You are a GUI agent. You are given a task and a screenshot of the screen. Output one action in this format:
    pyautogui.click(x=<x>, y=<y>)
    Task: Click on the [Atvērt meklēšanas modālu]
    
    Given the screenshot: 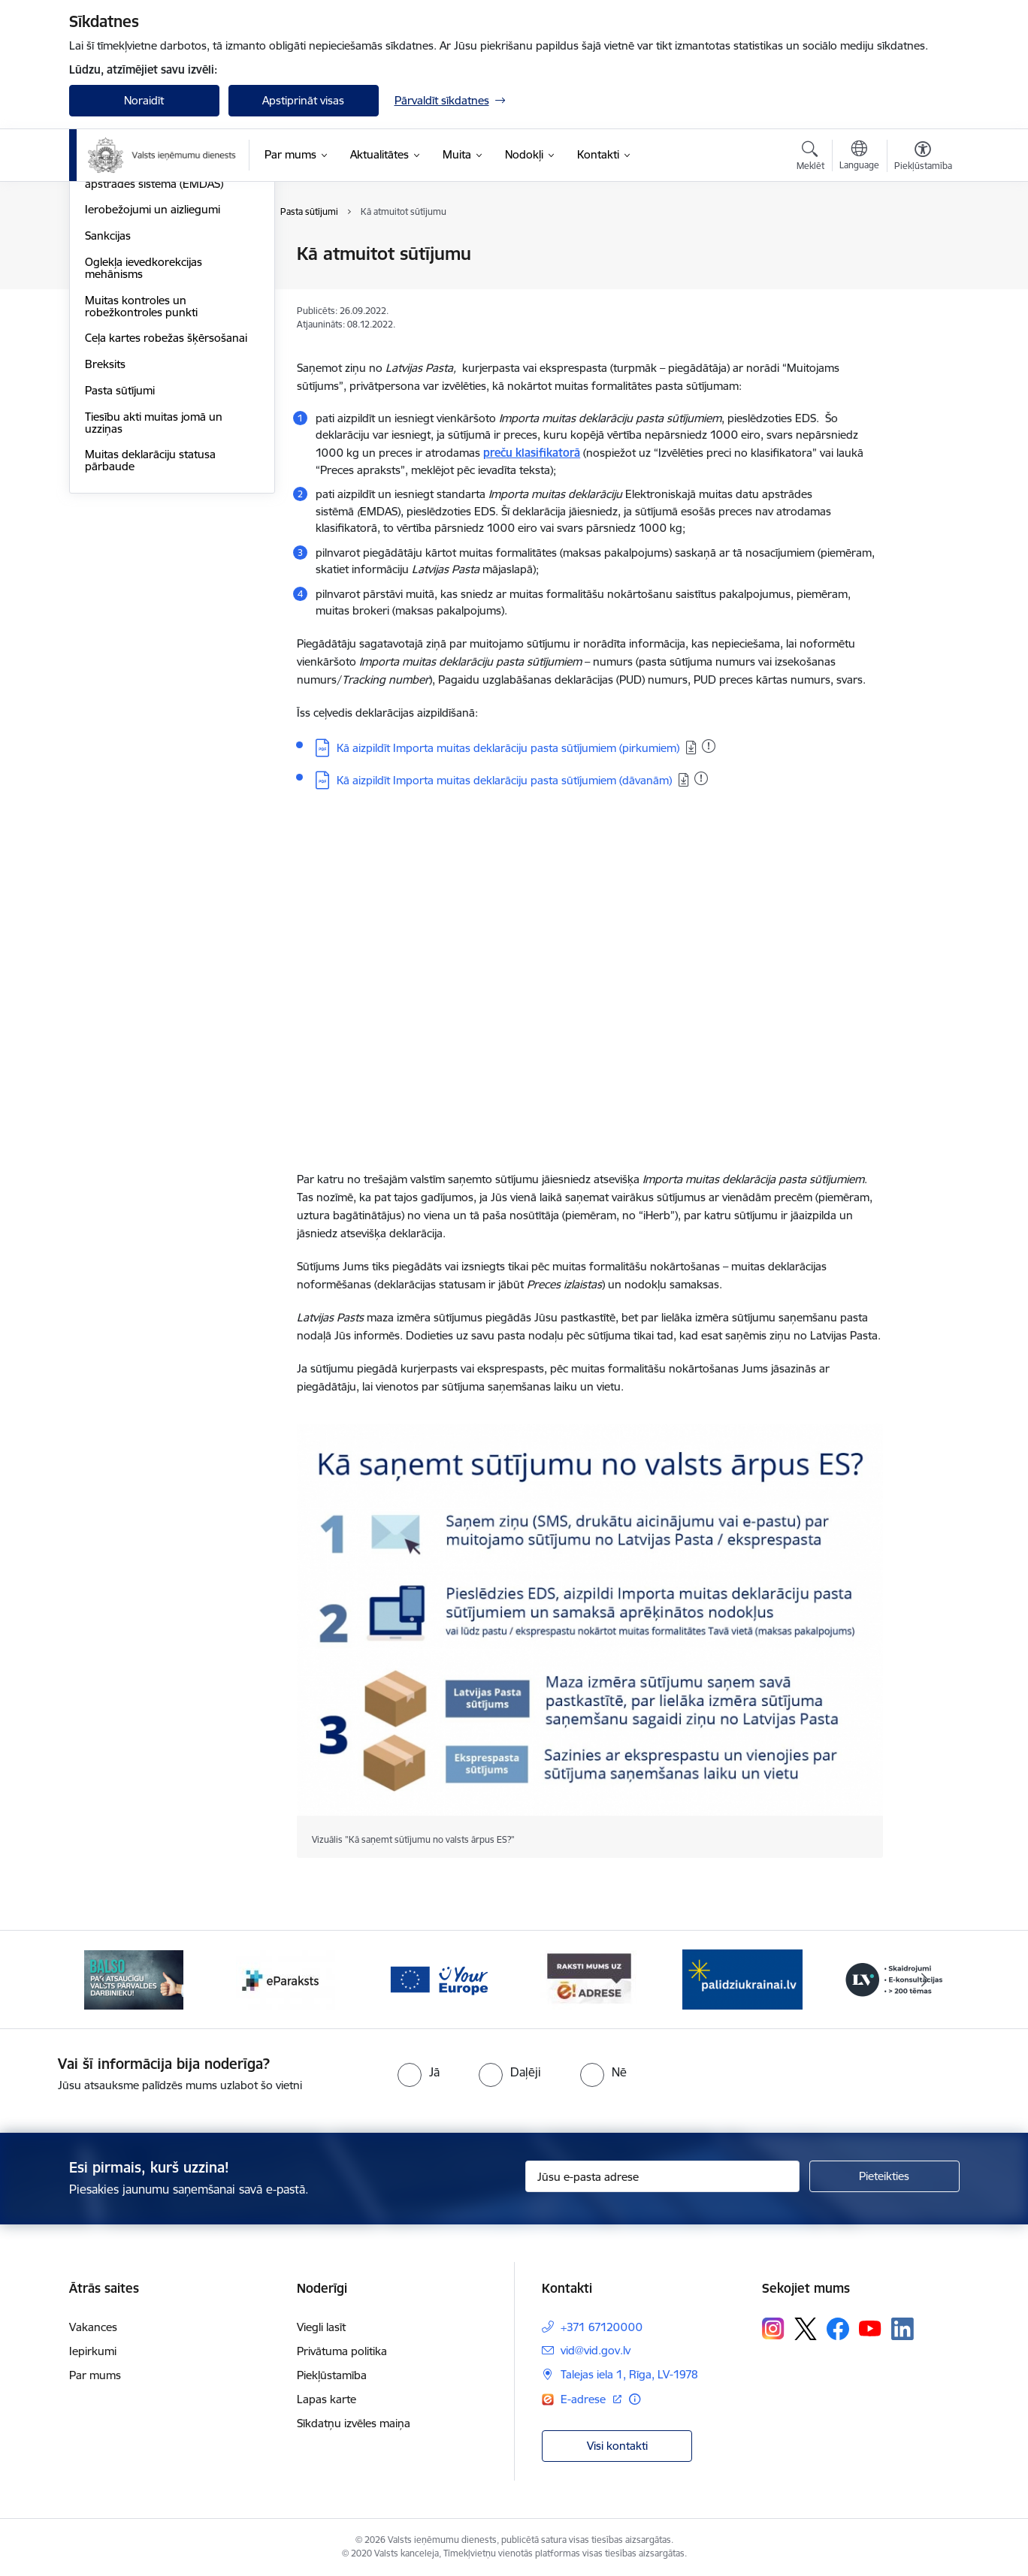 What is the action you would take?
    pyautogui.click(x=810, y=158)
    